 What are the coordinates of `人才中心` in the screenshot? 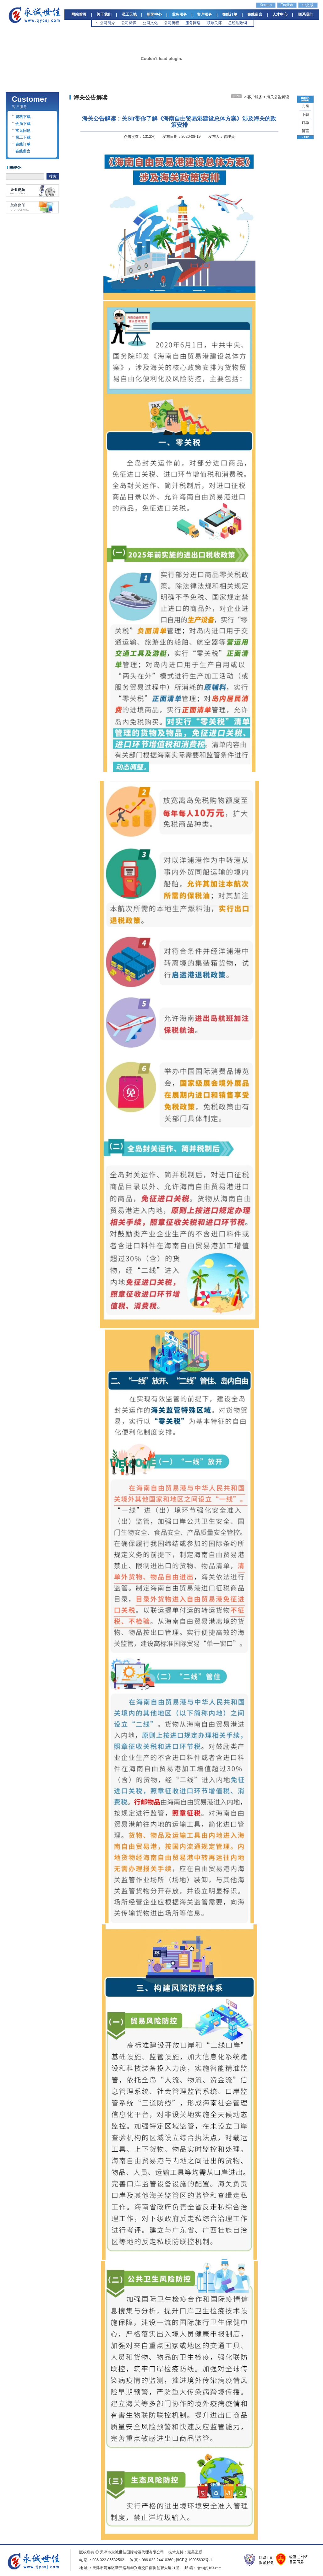 It's located at (279, 14).